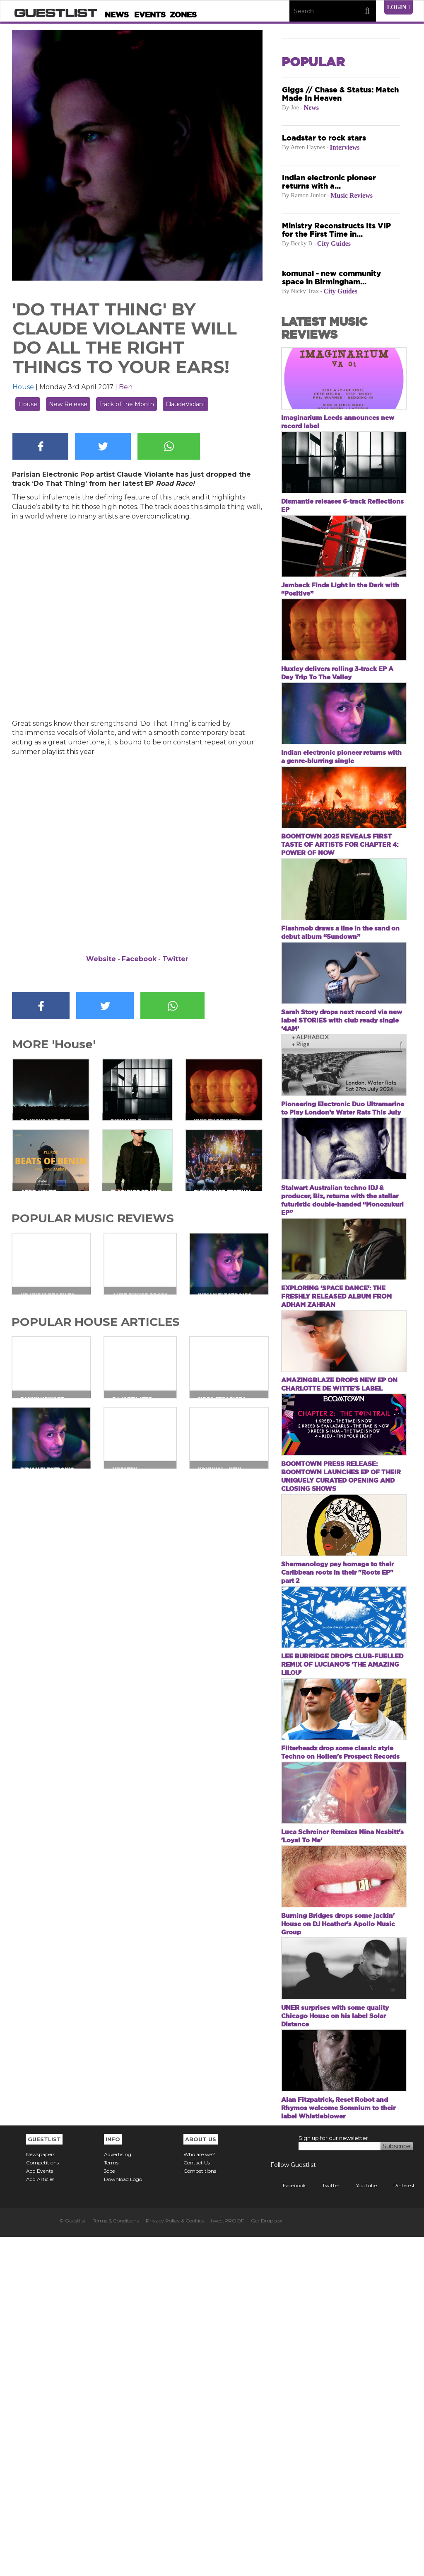 The image size is (424, 2576). Describe the element at coordinates (139, 959) in the screenshot. I see `Facebook` at that location.